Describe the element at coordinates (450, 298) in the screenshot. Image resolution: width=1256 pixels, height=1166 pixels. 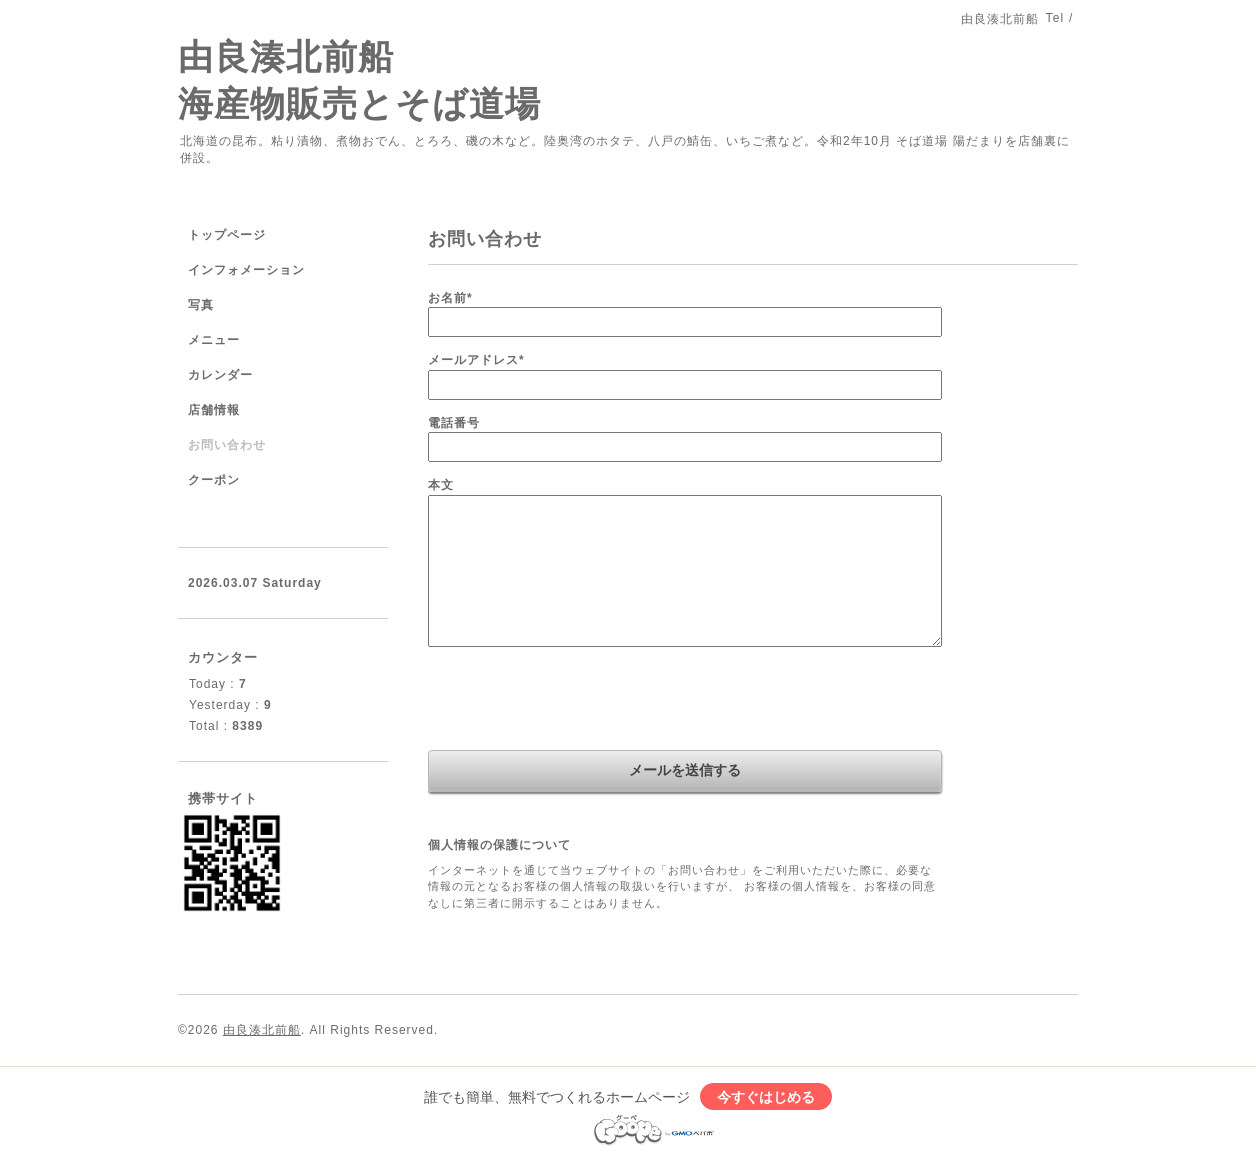
I see `お名前` at that location.